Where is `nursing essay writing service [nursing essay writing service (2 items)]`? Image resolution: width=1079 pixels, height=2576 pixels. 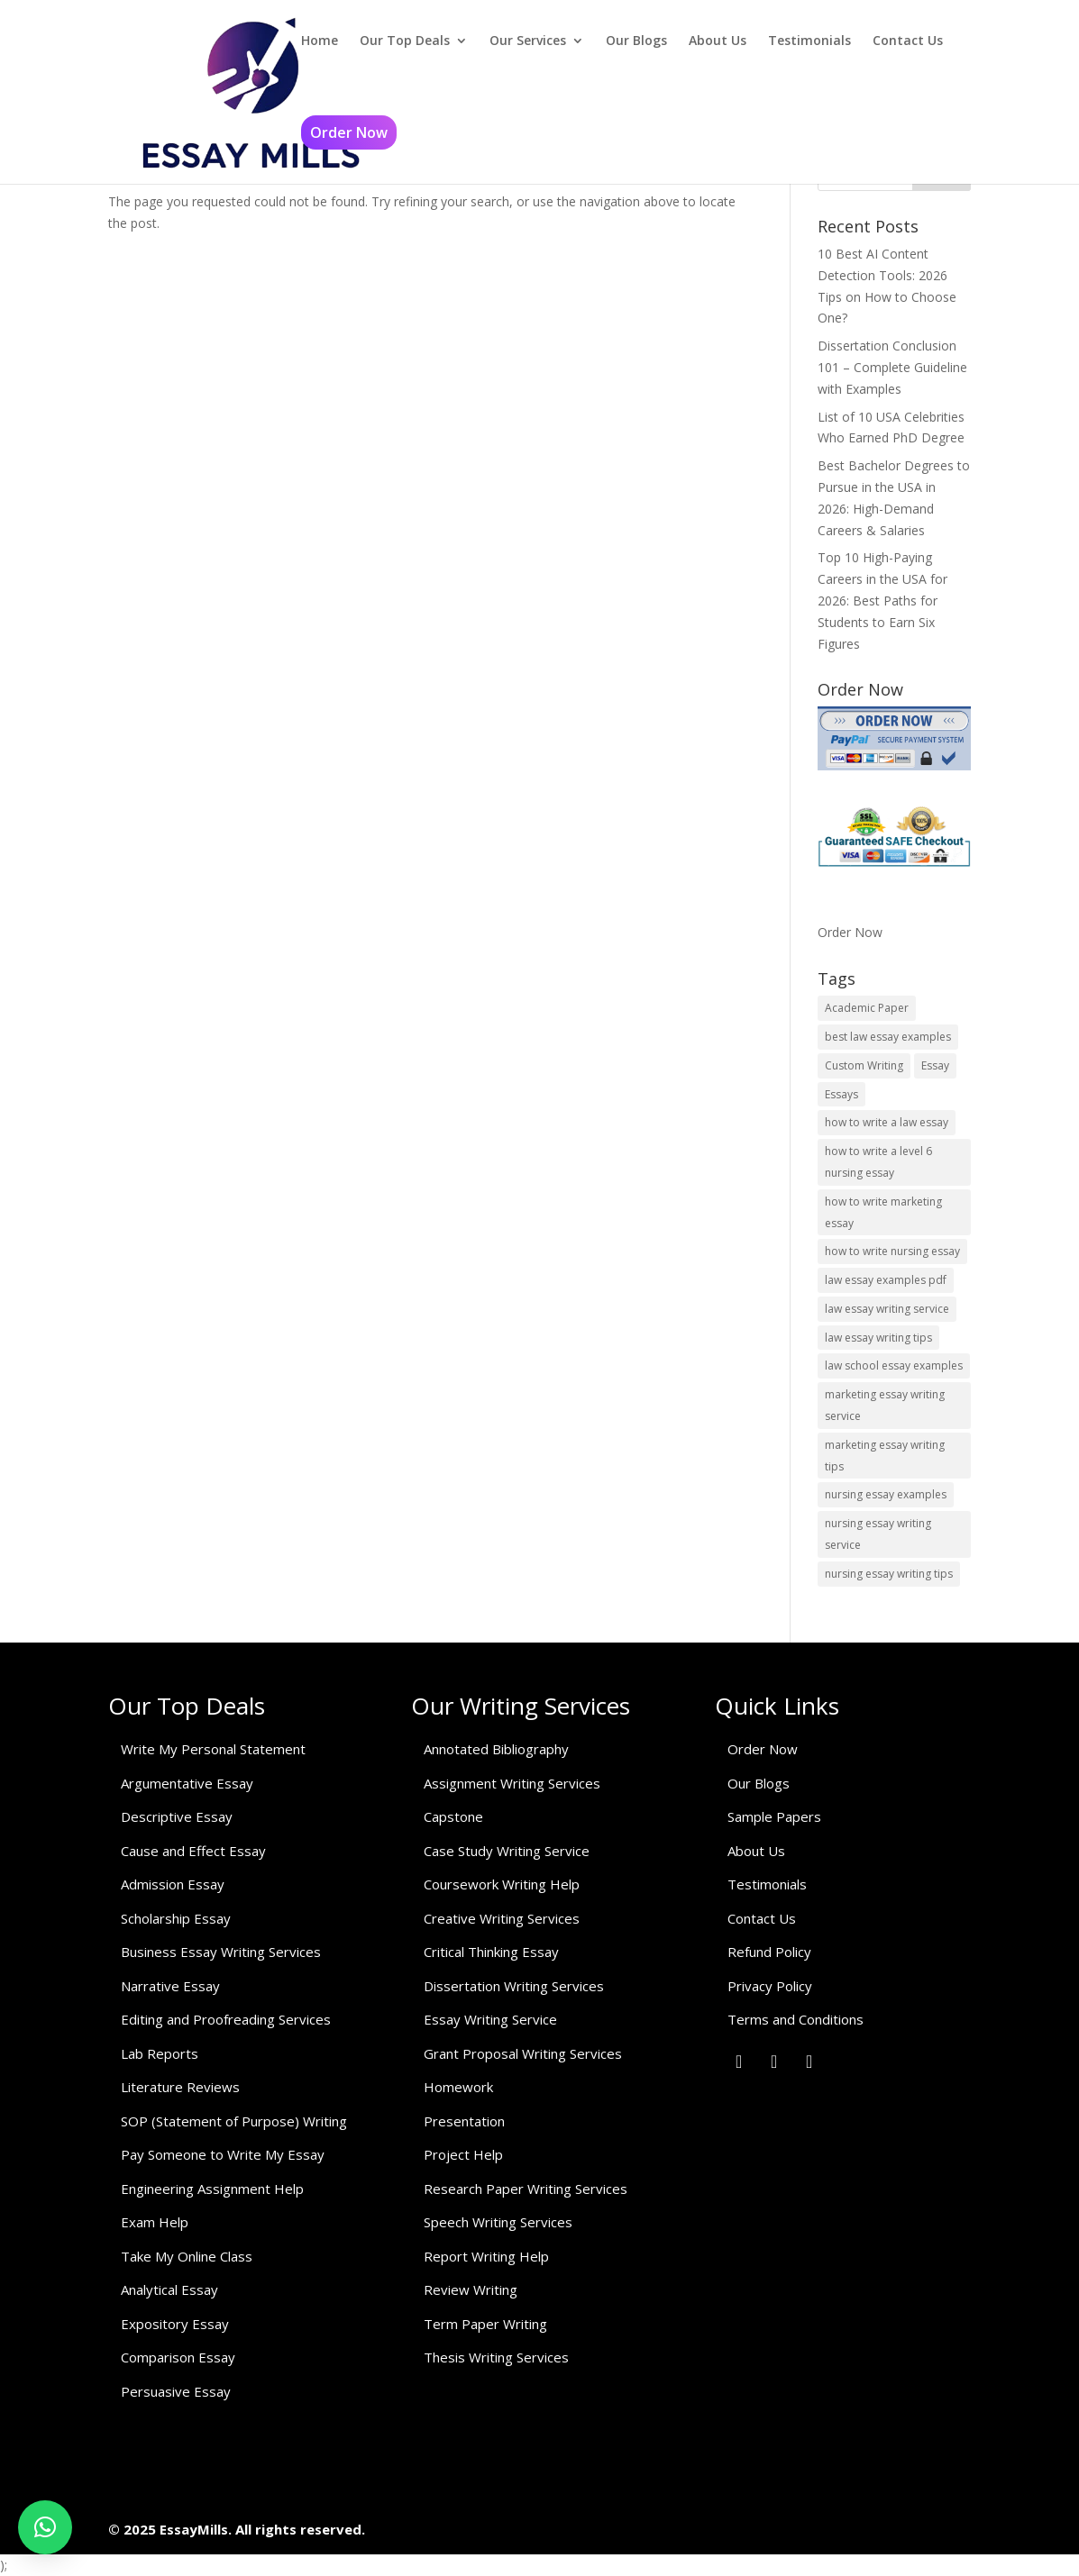
nursing essay writing service [nursing essay writing service (2 items)] is located at coordinates (878, 1534).